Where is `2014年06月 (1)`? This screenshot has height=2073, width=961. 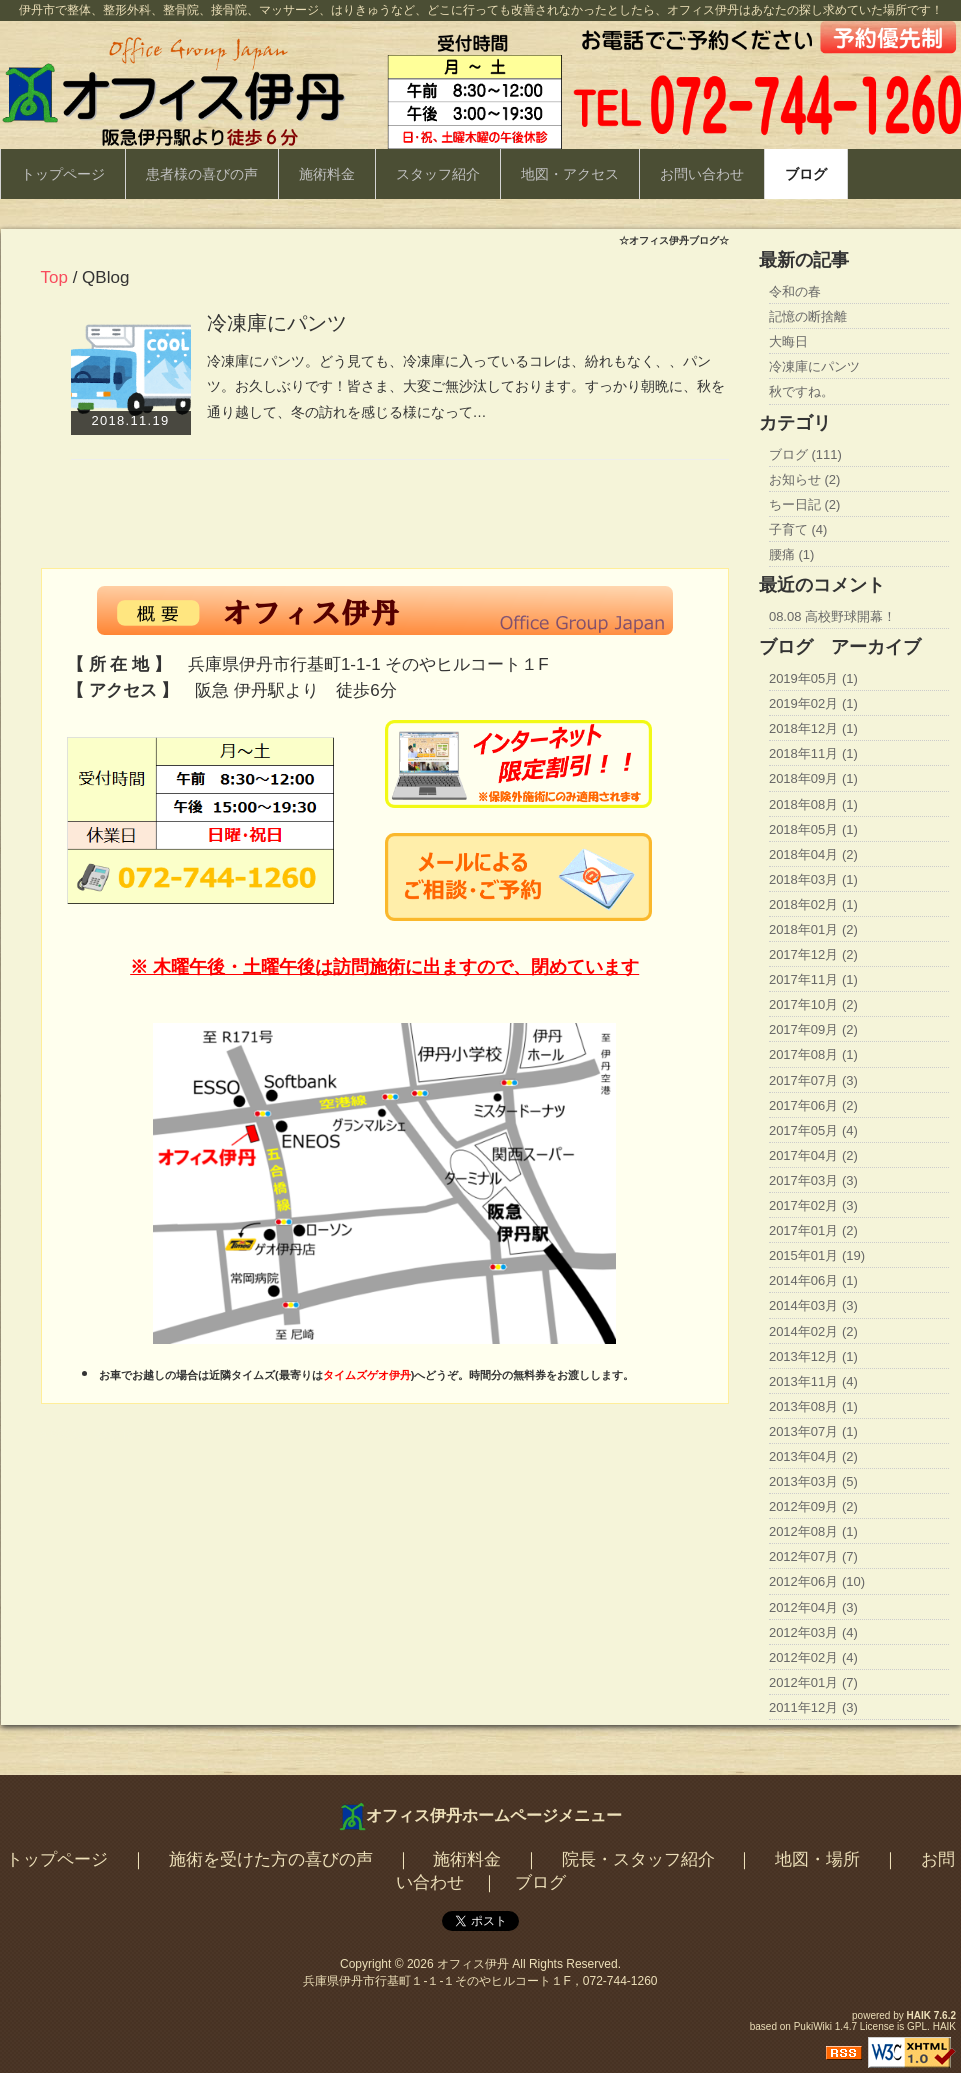 2014年06月 (1) is located at coordinates (813, 1280).